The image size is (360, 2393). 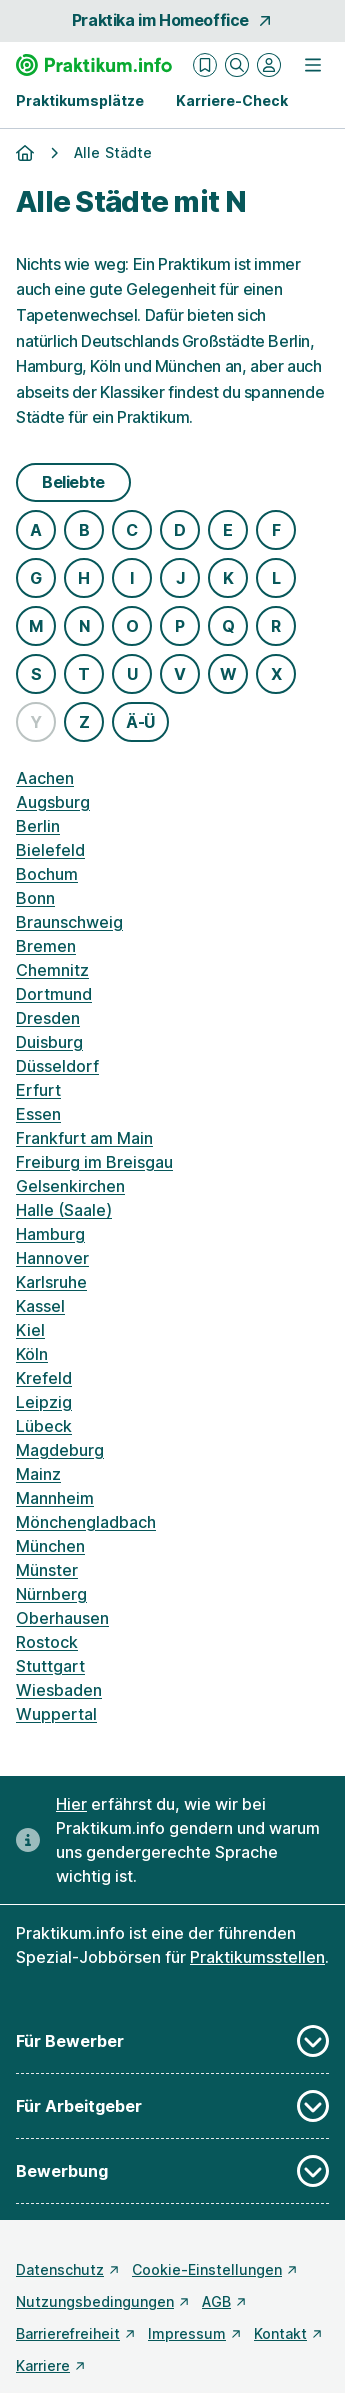 What do you see at coordinates (53, 802) in the screenshot?
I see `Augsburg` at bounding box center [53, 802].